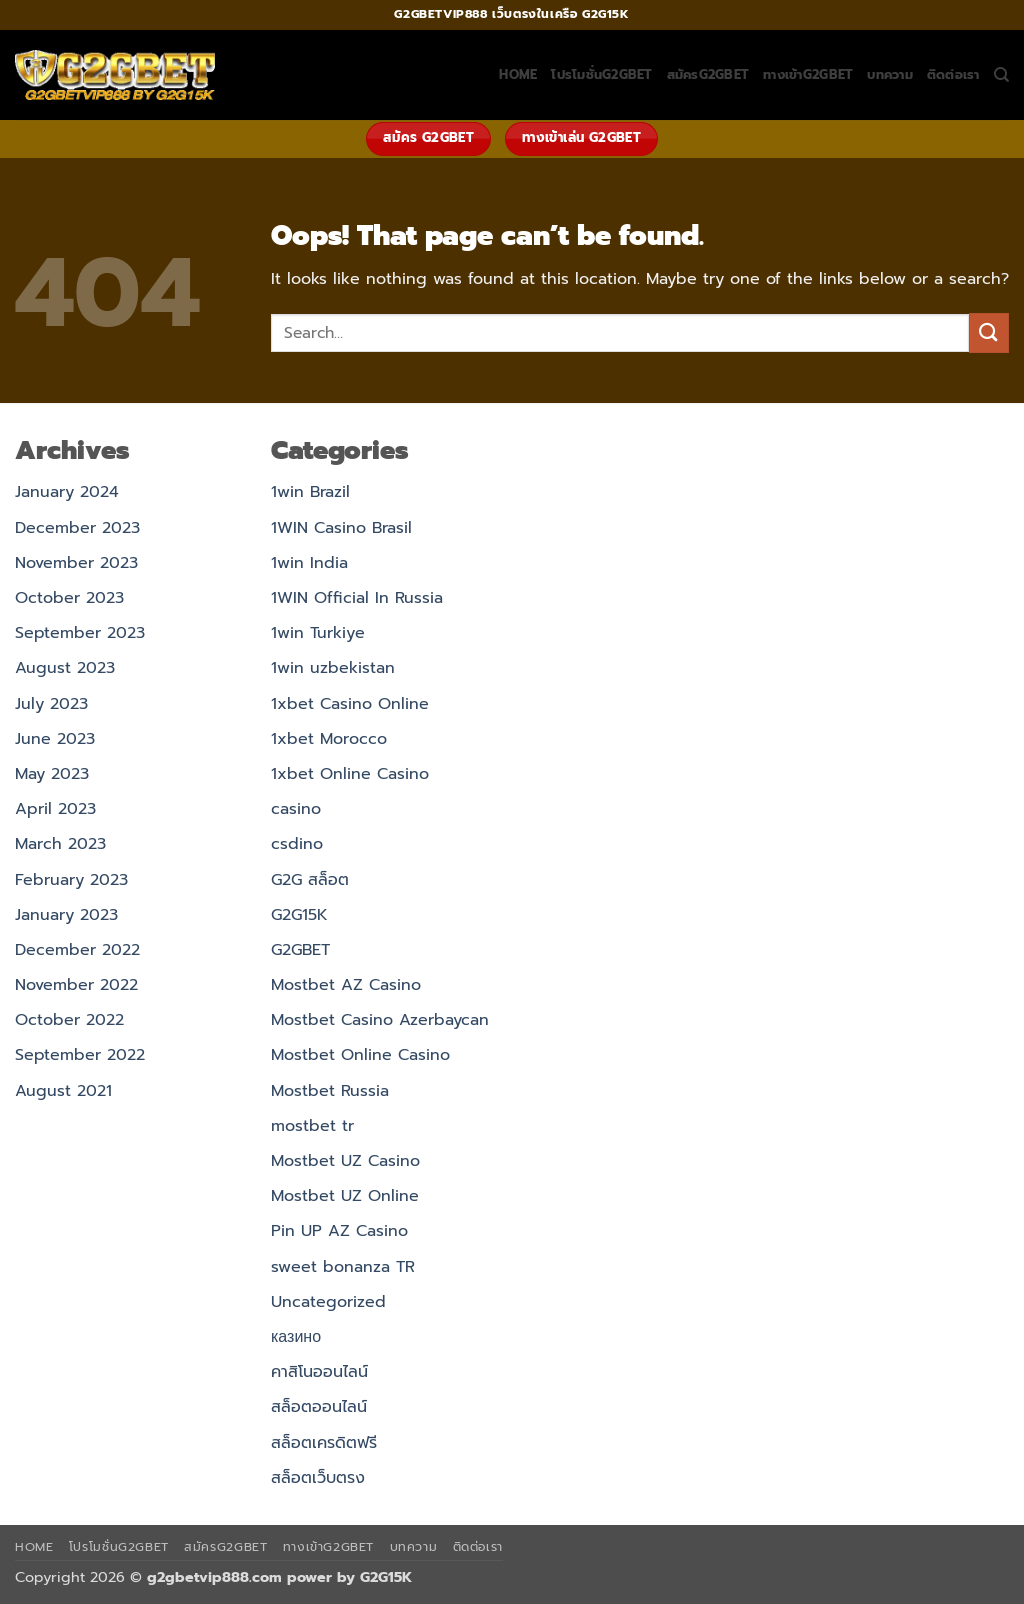 Image resolution: width=1024 pixels, height=1604 pixels. Describe the element at coordinates (360, 1055) in the screenshot. I see `Mostbet Online Casino` at that location.